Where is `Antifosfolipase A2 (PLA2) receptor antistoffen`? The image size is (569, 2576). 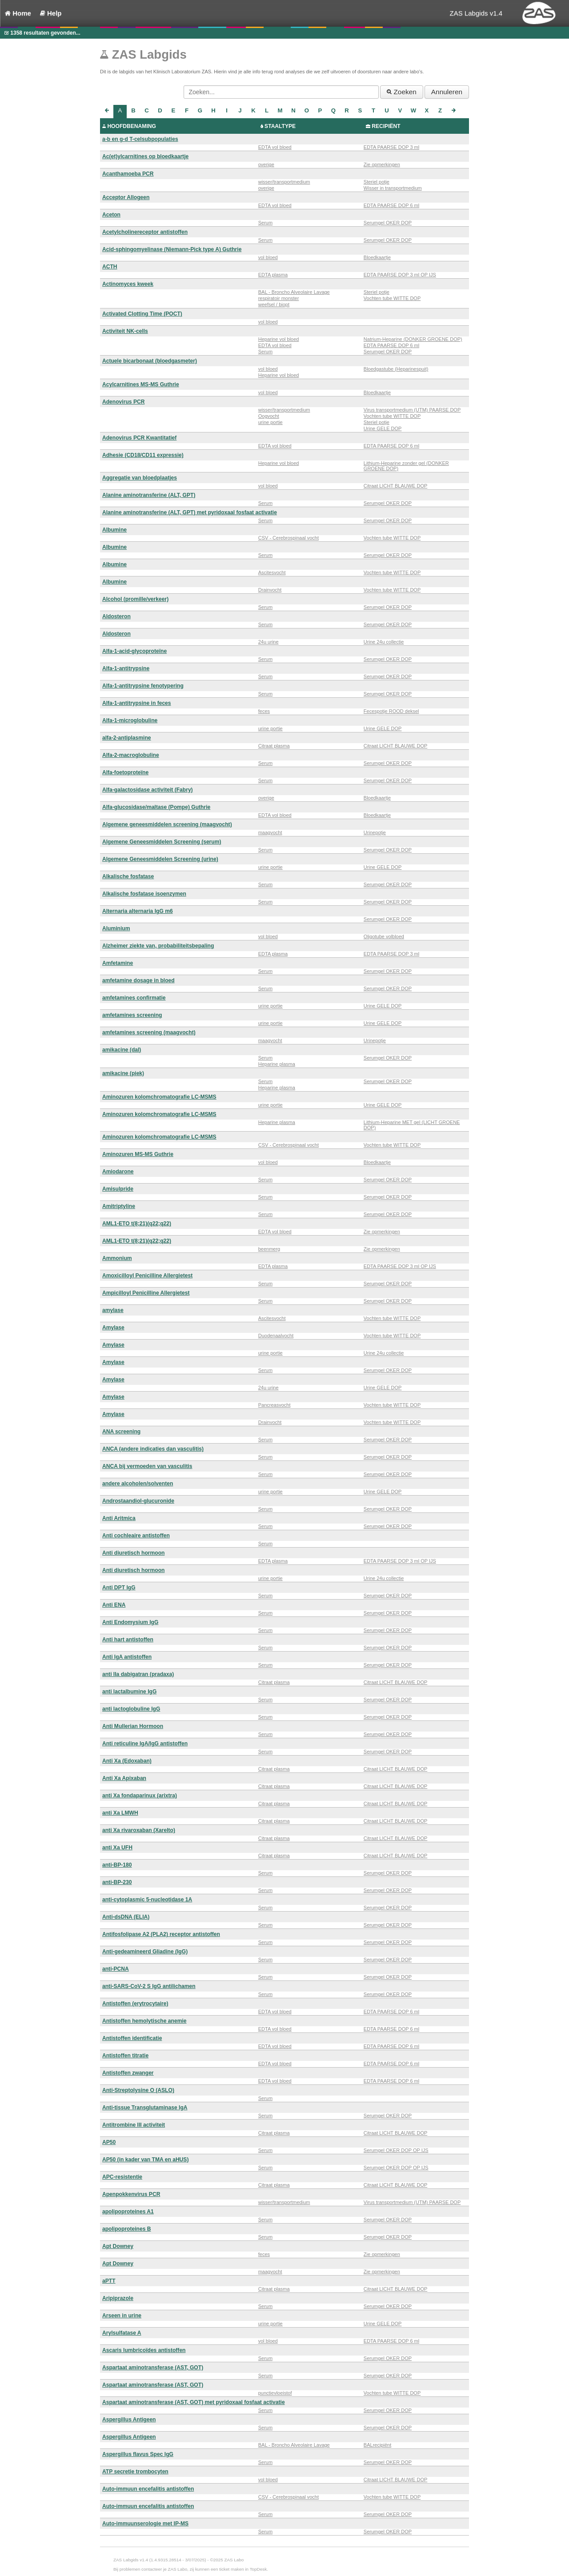
Antifosfolipase A2 (PLA2) receptor antistoffen is located at coordinates (161, 1934).